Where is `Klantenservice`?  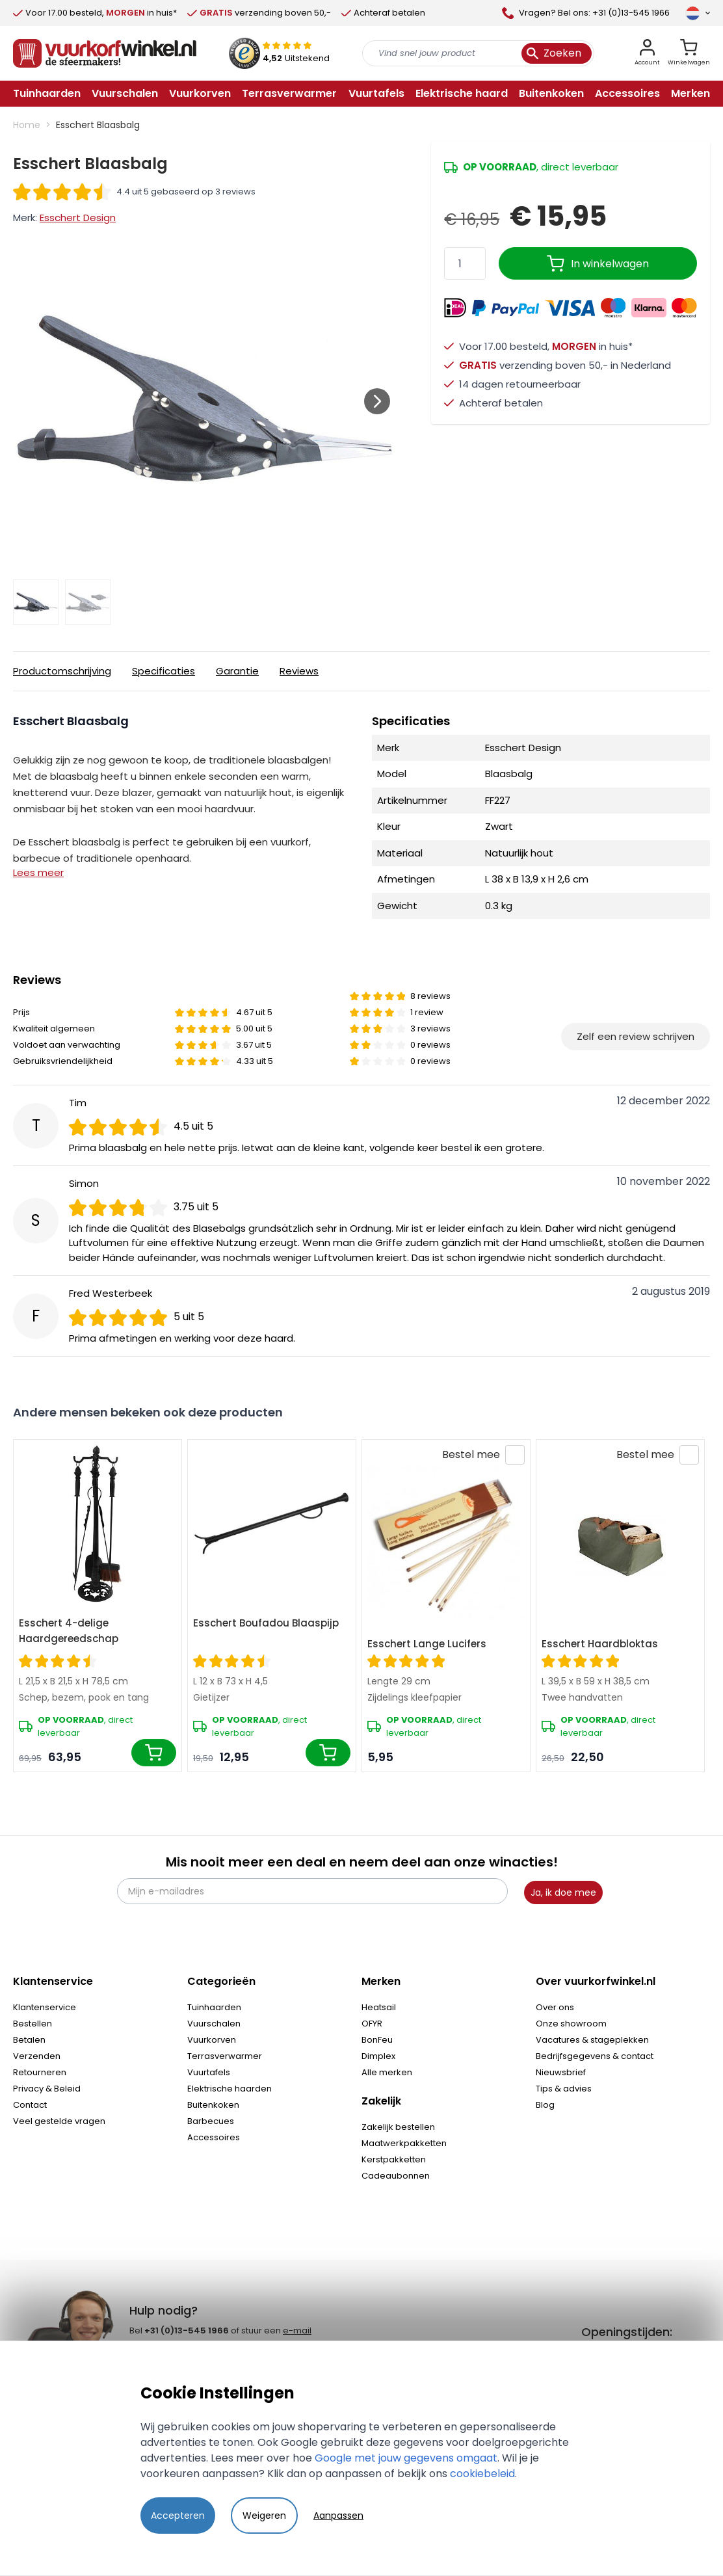
Klantenservice is located at coordinates (44, 2007).